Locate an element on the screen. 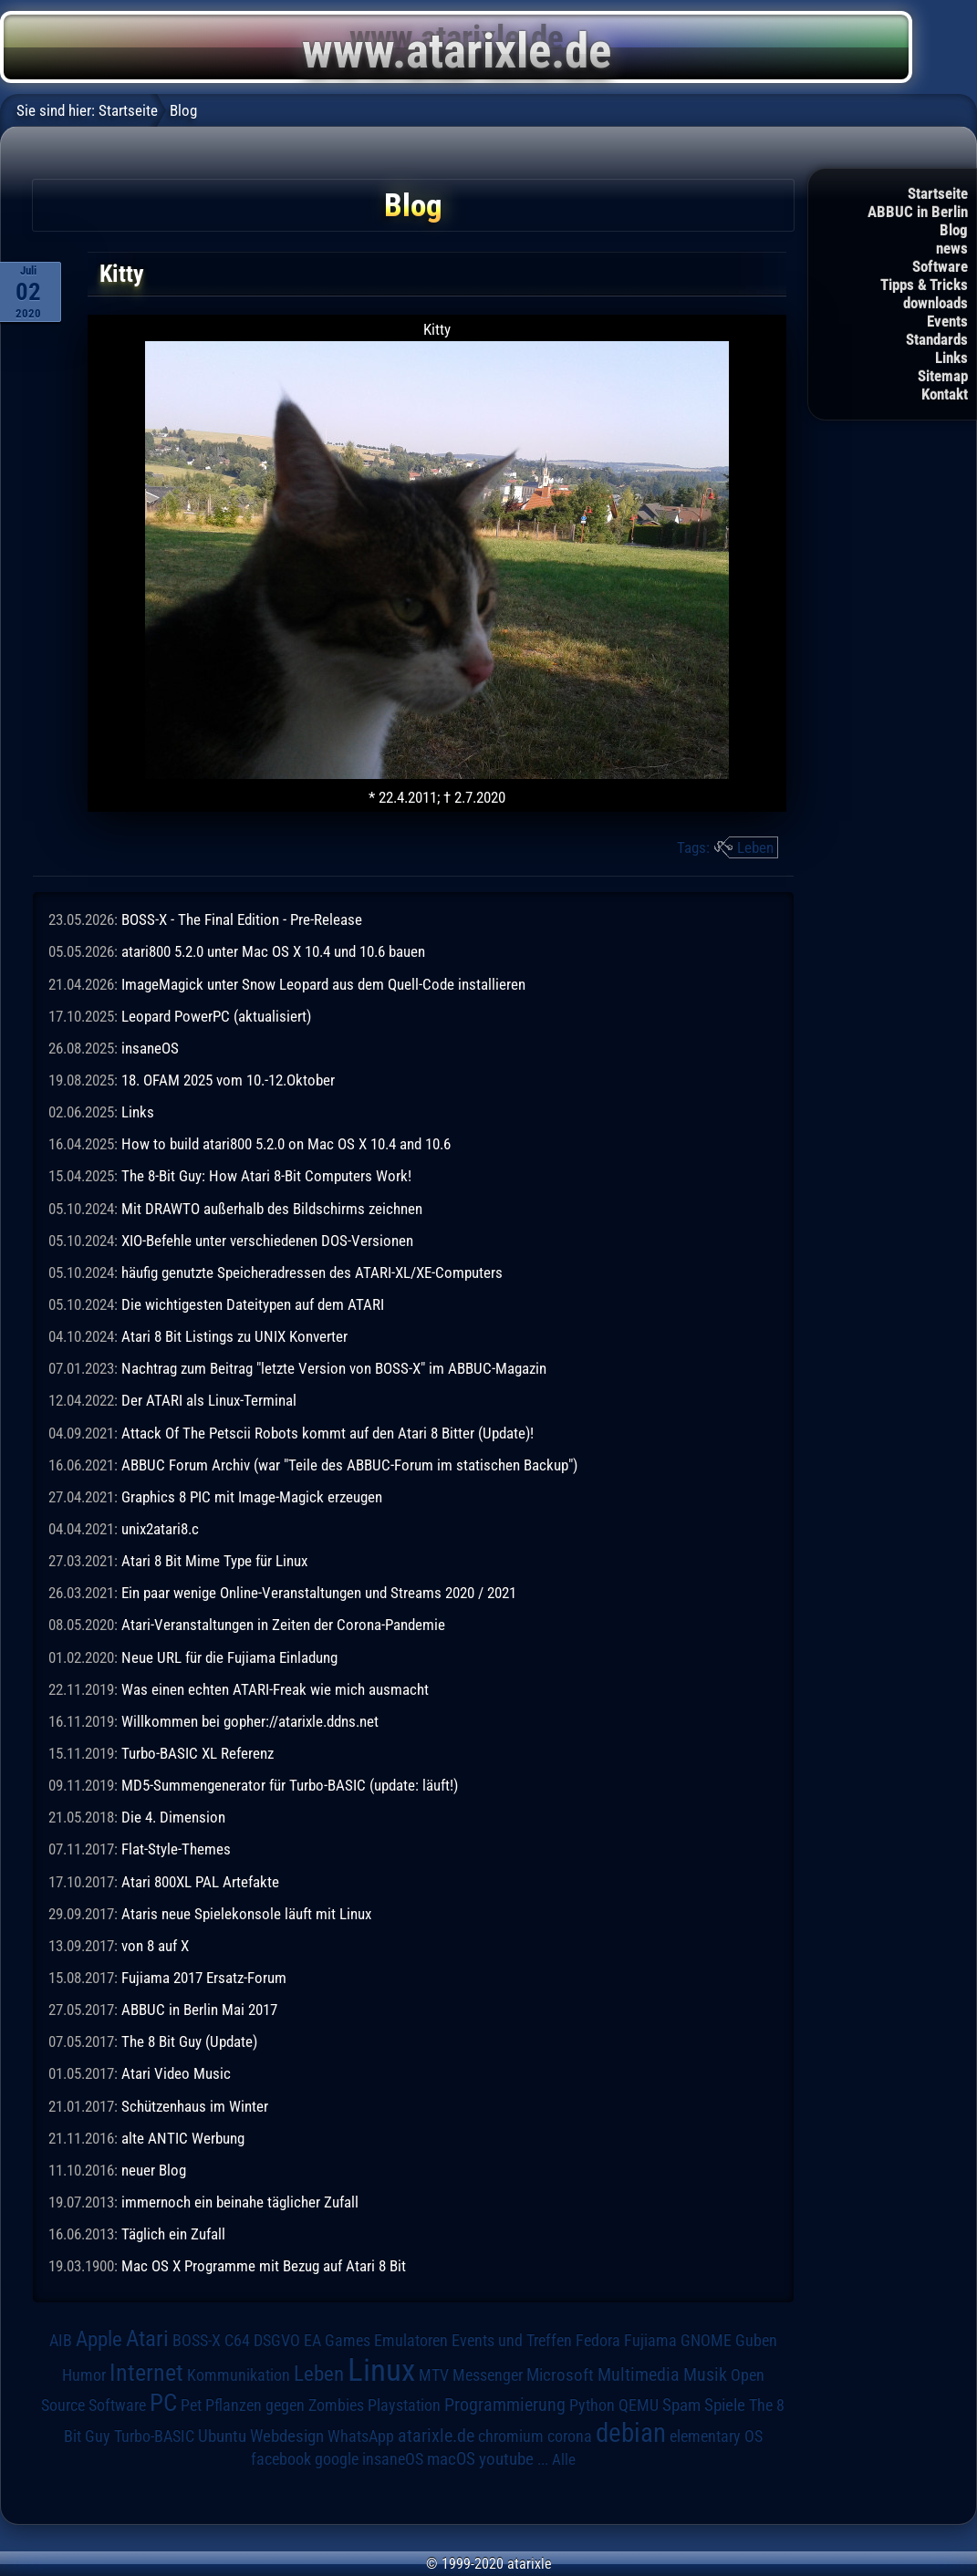  BOSS-X is located at coordinates (196, 2341).